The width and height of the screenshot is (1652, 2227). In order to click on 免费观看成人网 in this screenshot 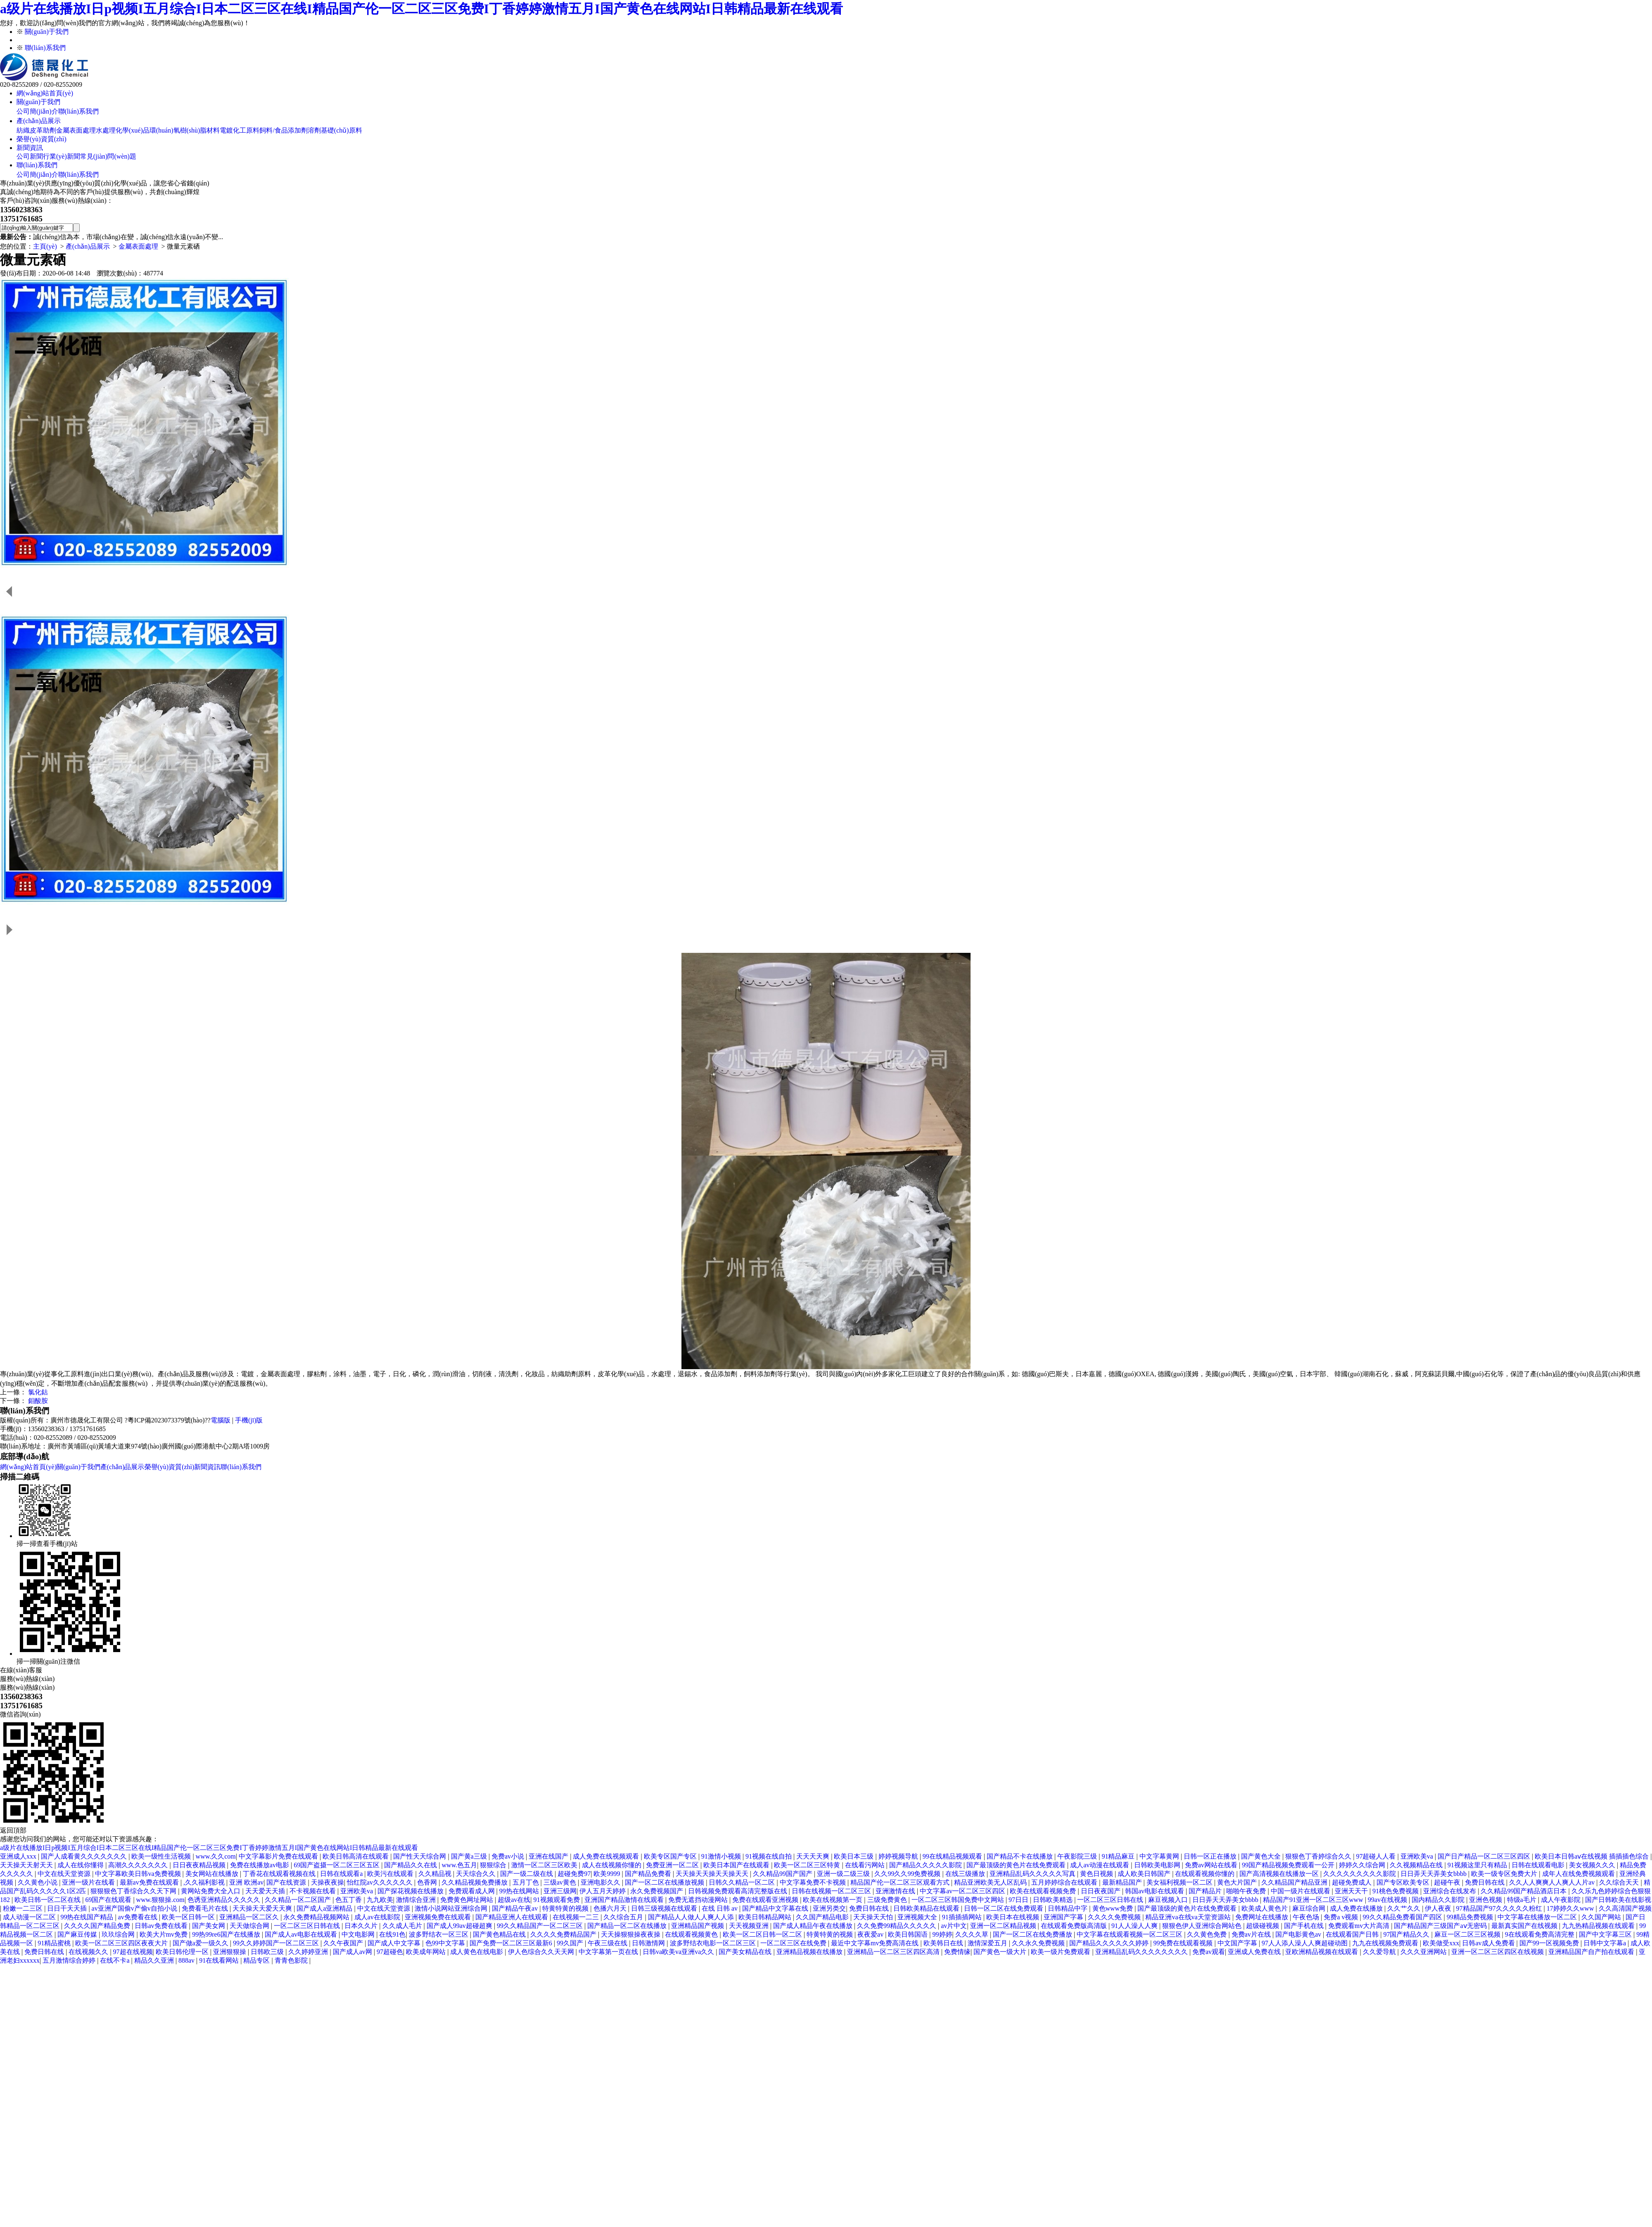, I will do `click(472, 1891)`.